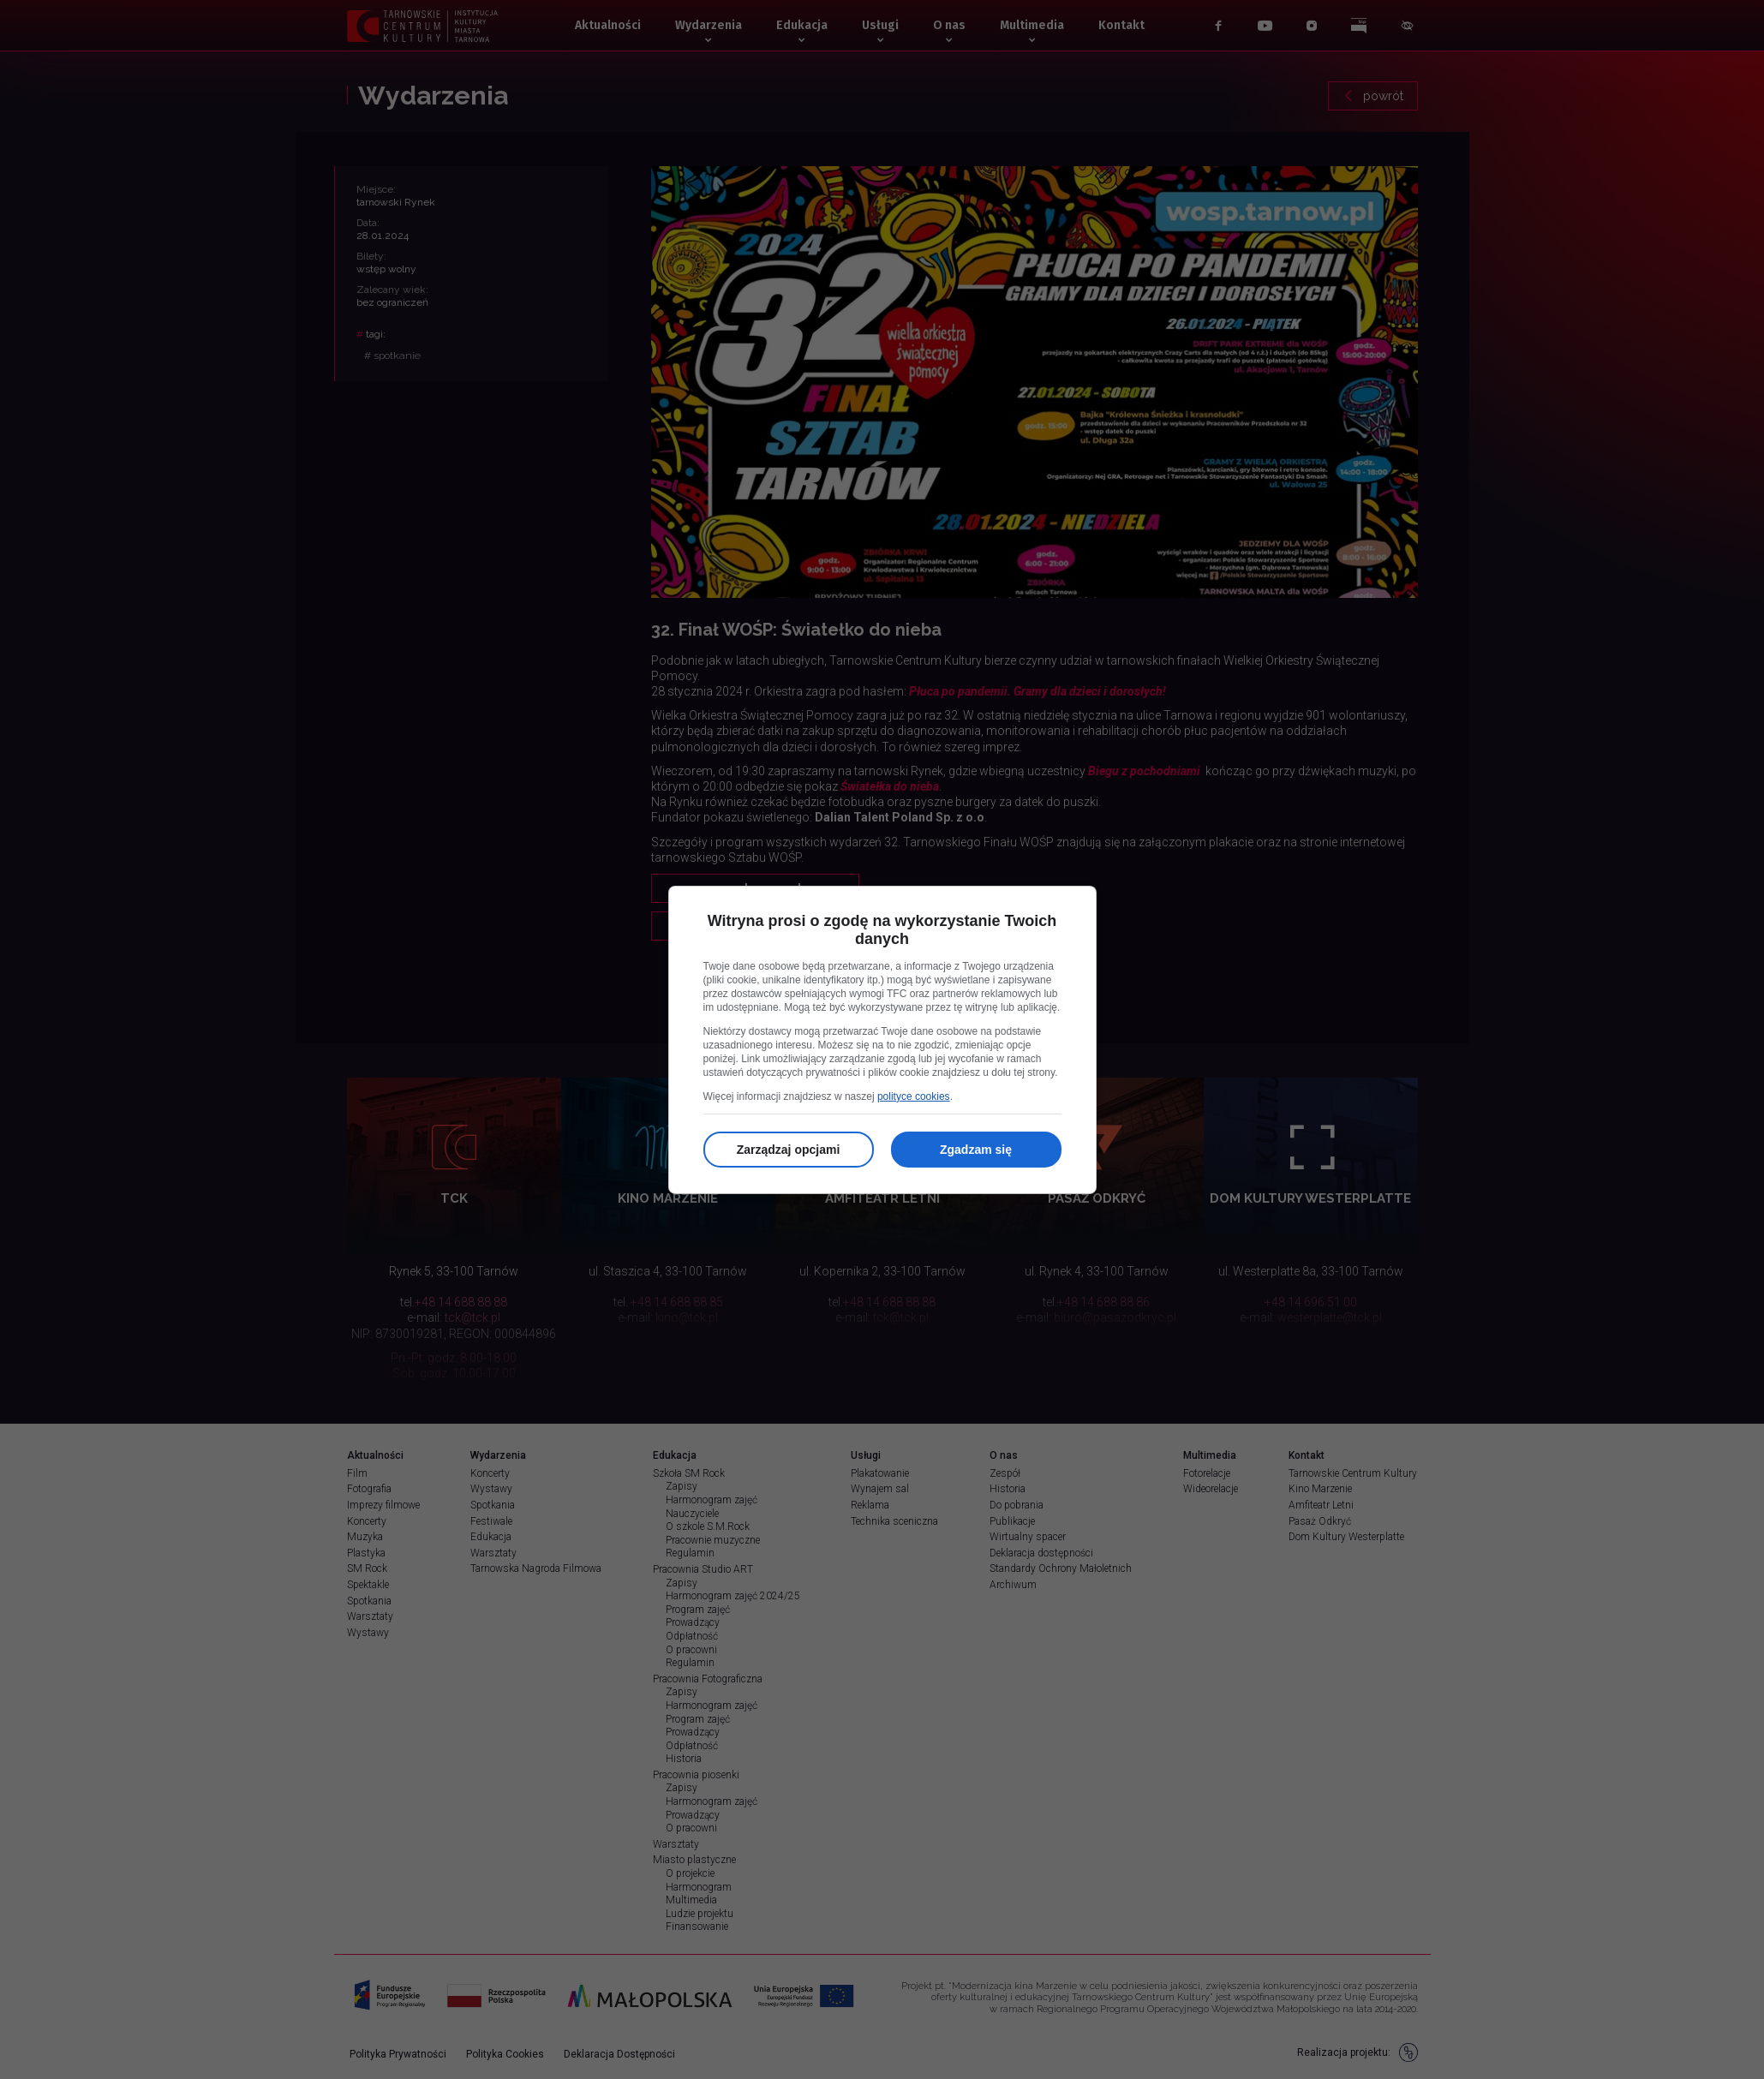  Describe the element at coordinates (913, 1096) in the screenshot. I see `polityce cookies` at that location.